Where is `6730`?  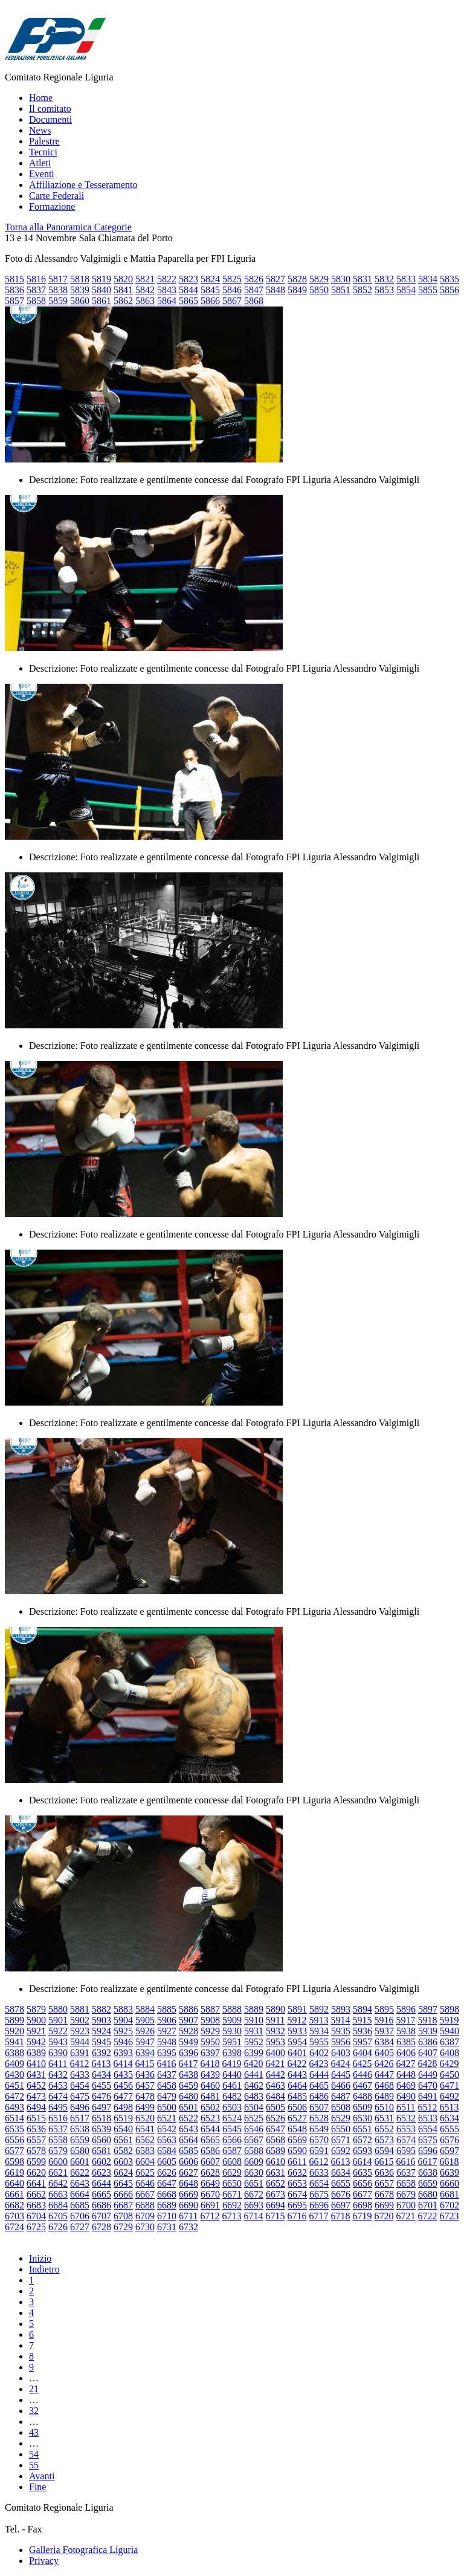 6730 is located at coordinates (145, 2227).